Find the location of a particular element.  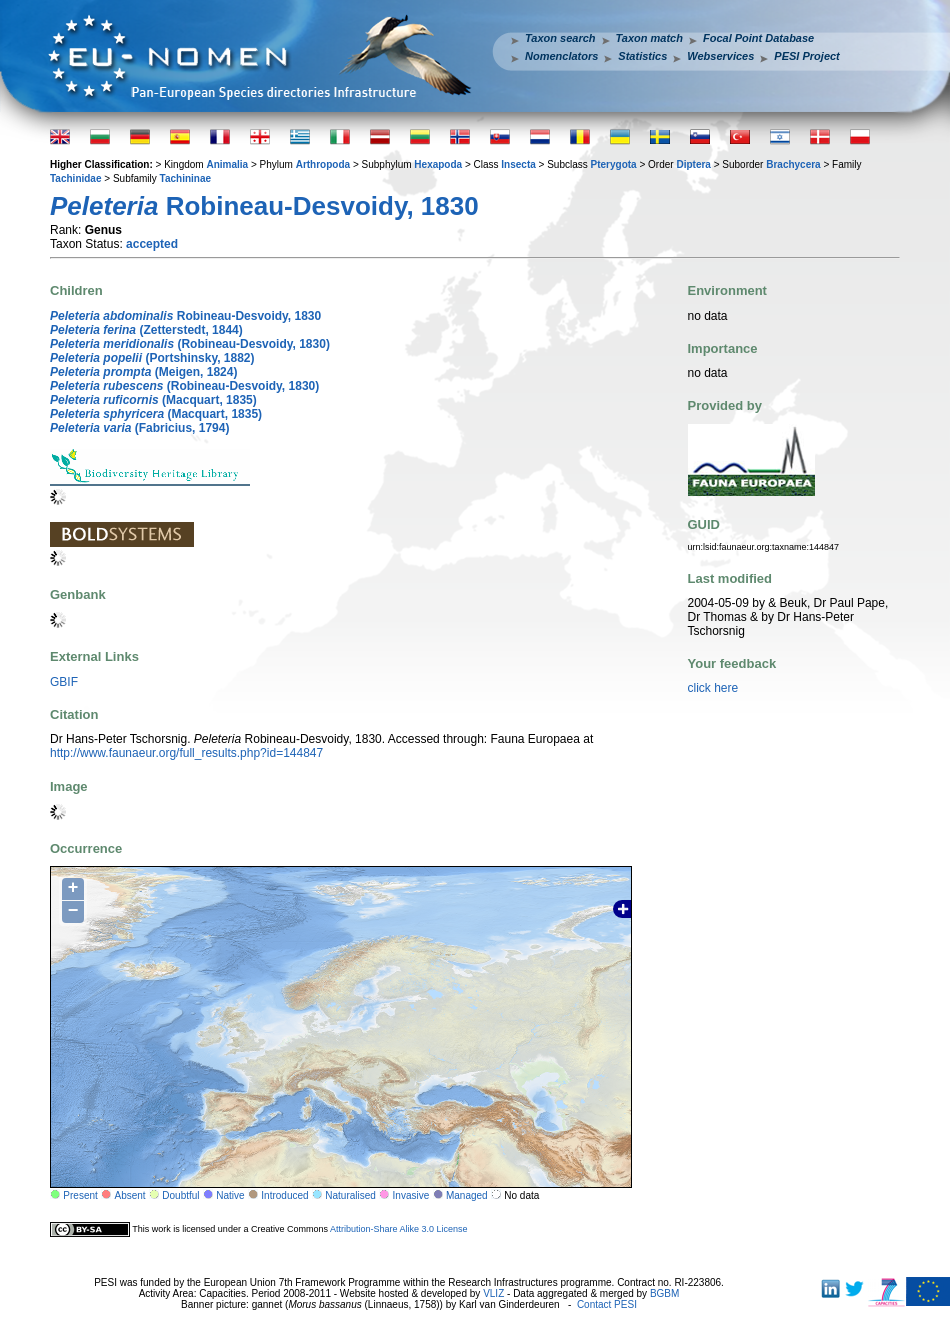

BGBM is located at coordinates (664, 1293).